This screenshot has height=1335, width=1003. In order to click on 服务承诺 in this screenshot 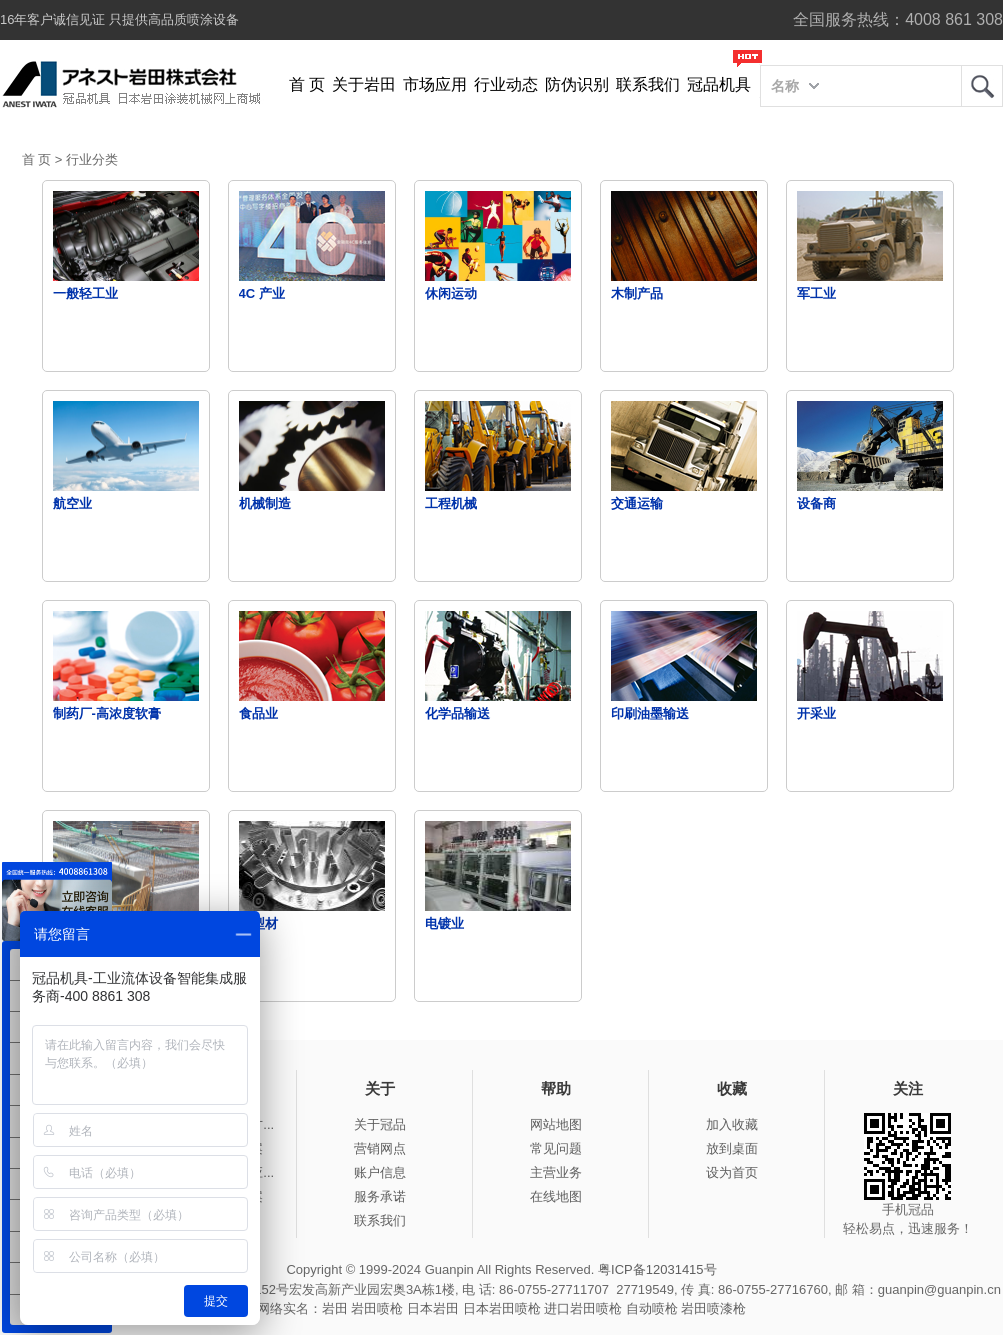, I will do `click(380, 1196)`.